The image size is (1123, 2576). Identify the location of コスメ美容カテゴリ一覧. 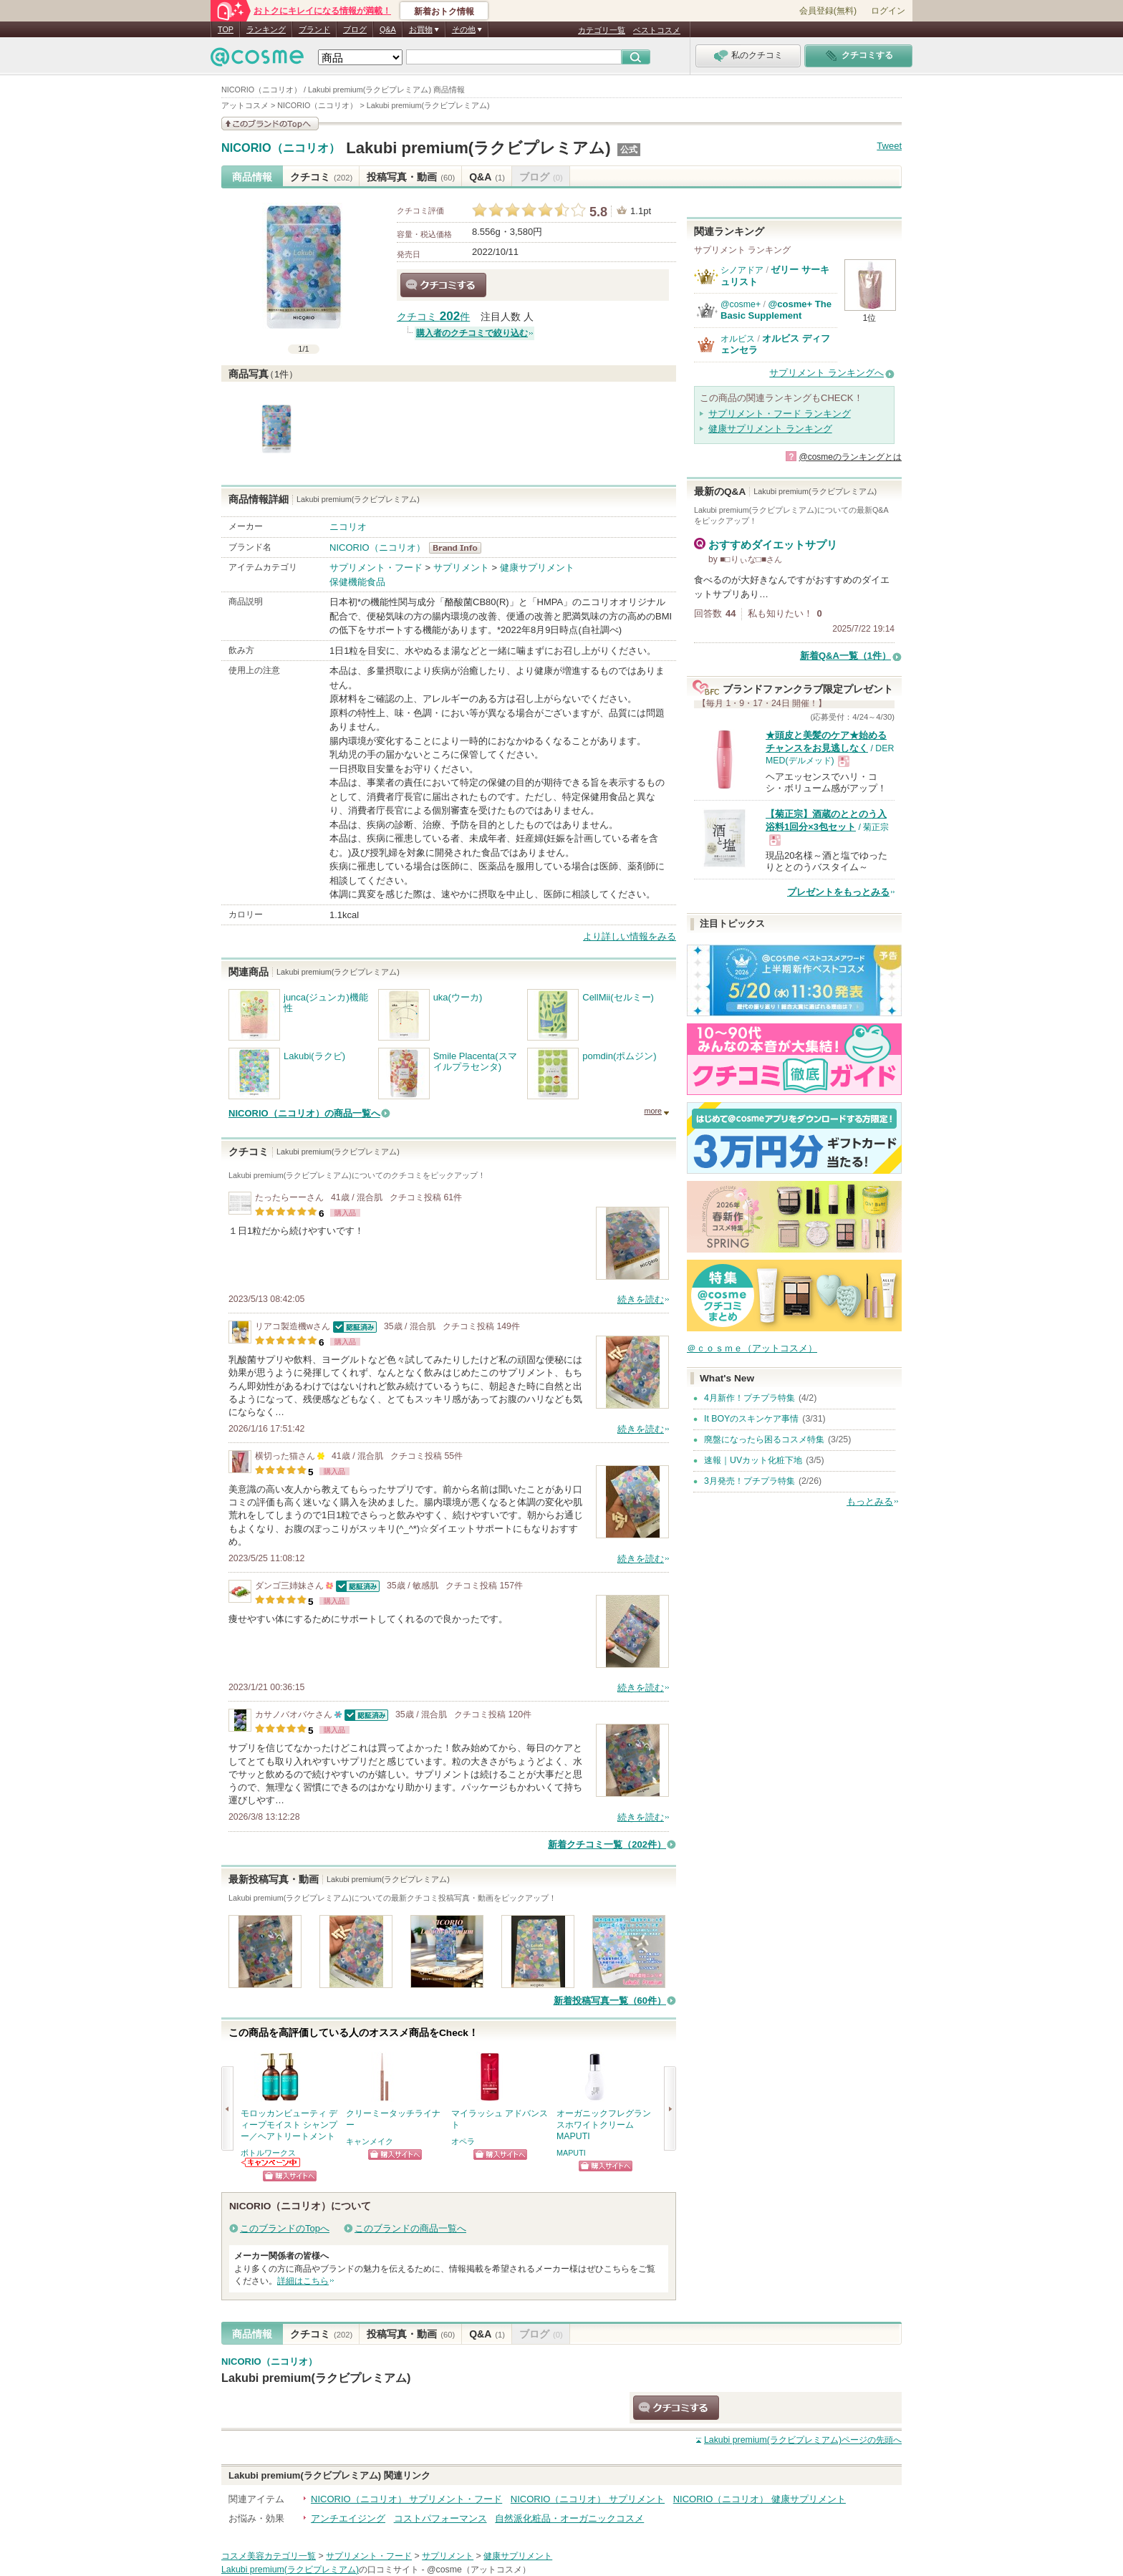
(268, 2556).